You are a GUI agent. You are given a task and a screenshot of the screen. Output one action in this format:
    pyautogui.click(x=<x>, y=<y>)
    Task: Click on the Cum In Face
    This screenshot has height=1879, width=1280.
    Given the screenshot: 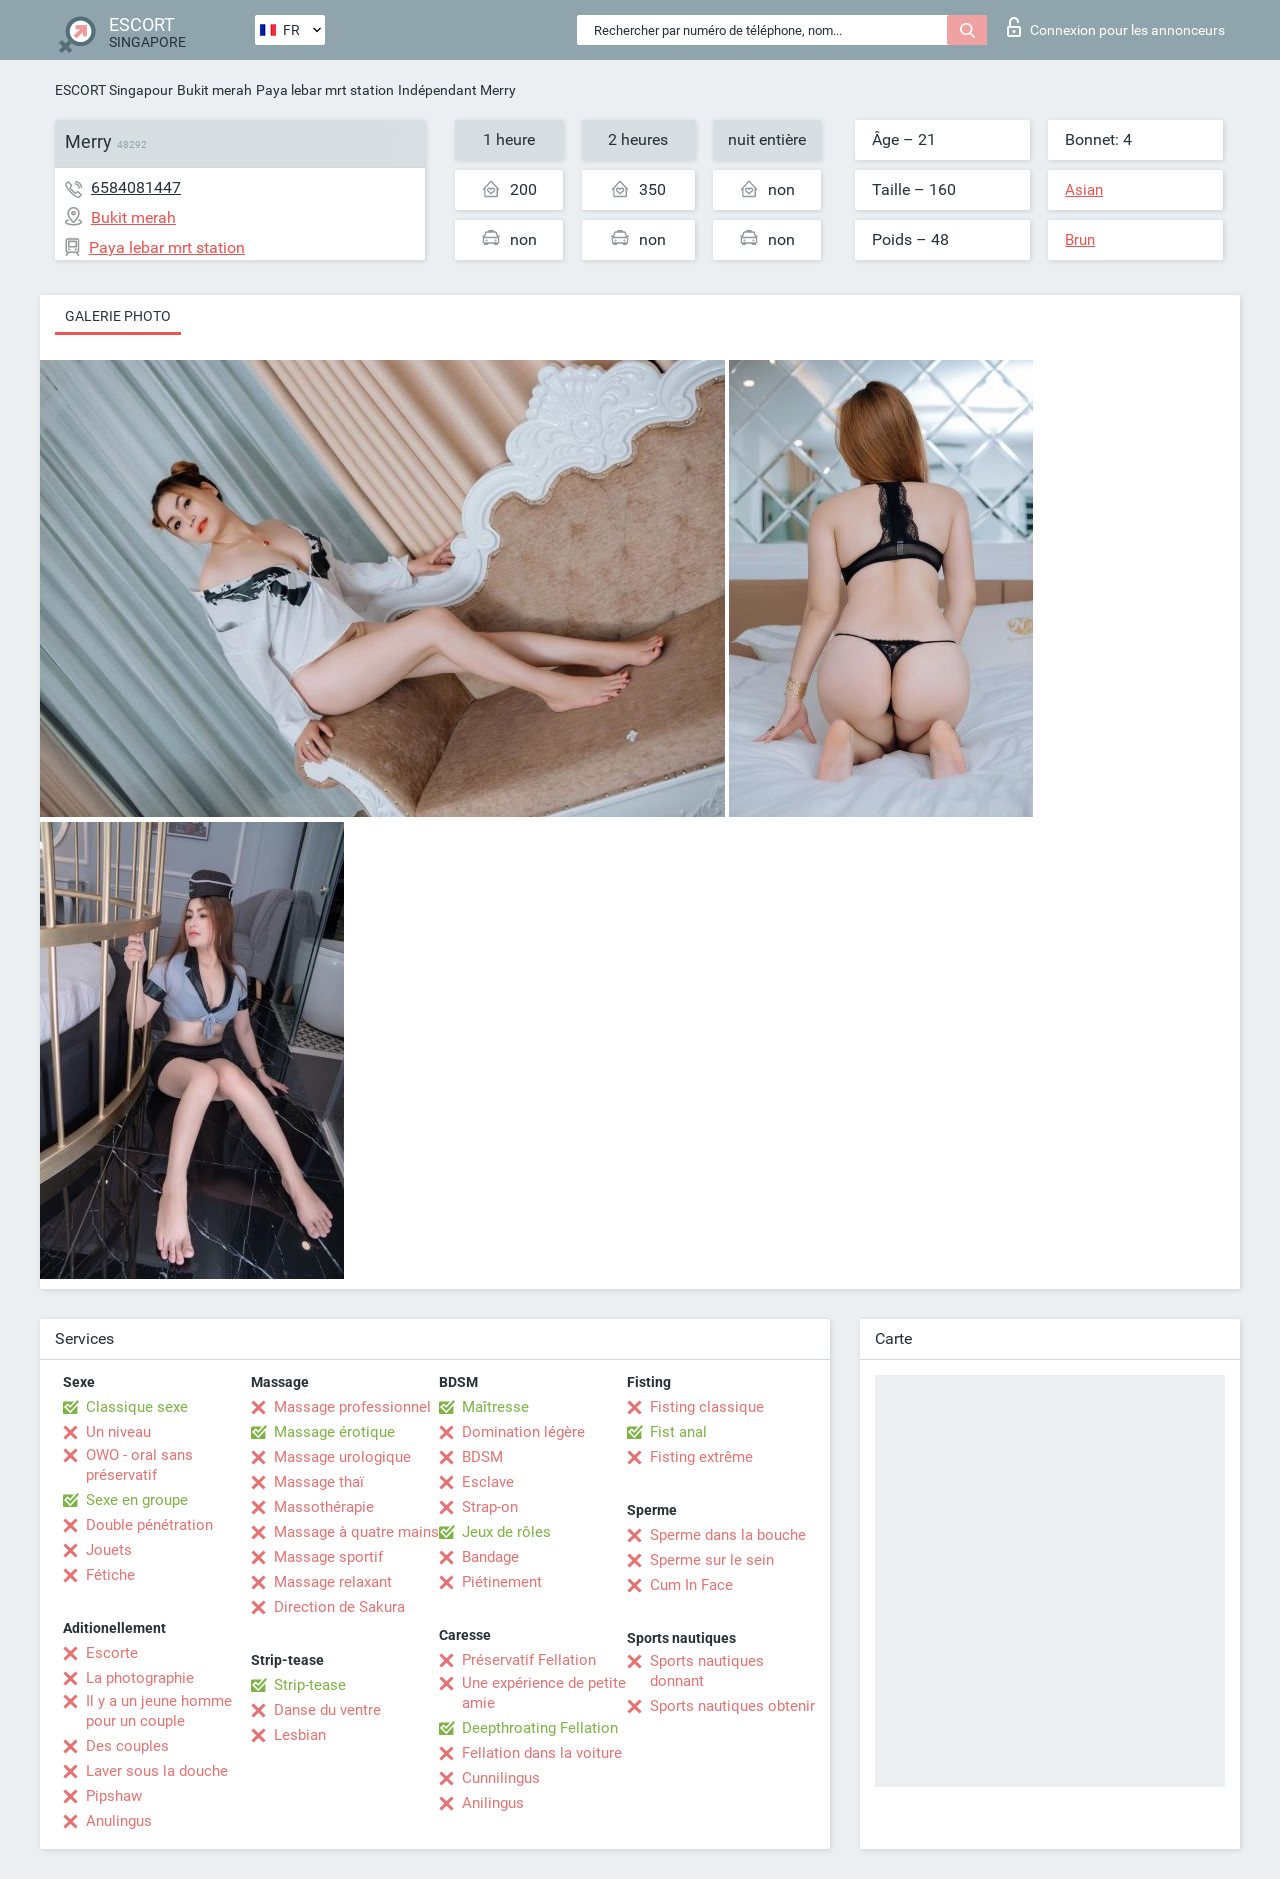 What is the action you would take?
    pyautogui.click(x=691, y=1585)
    